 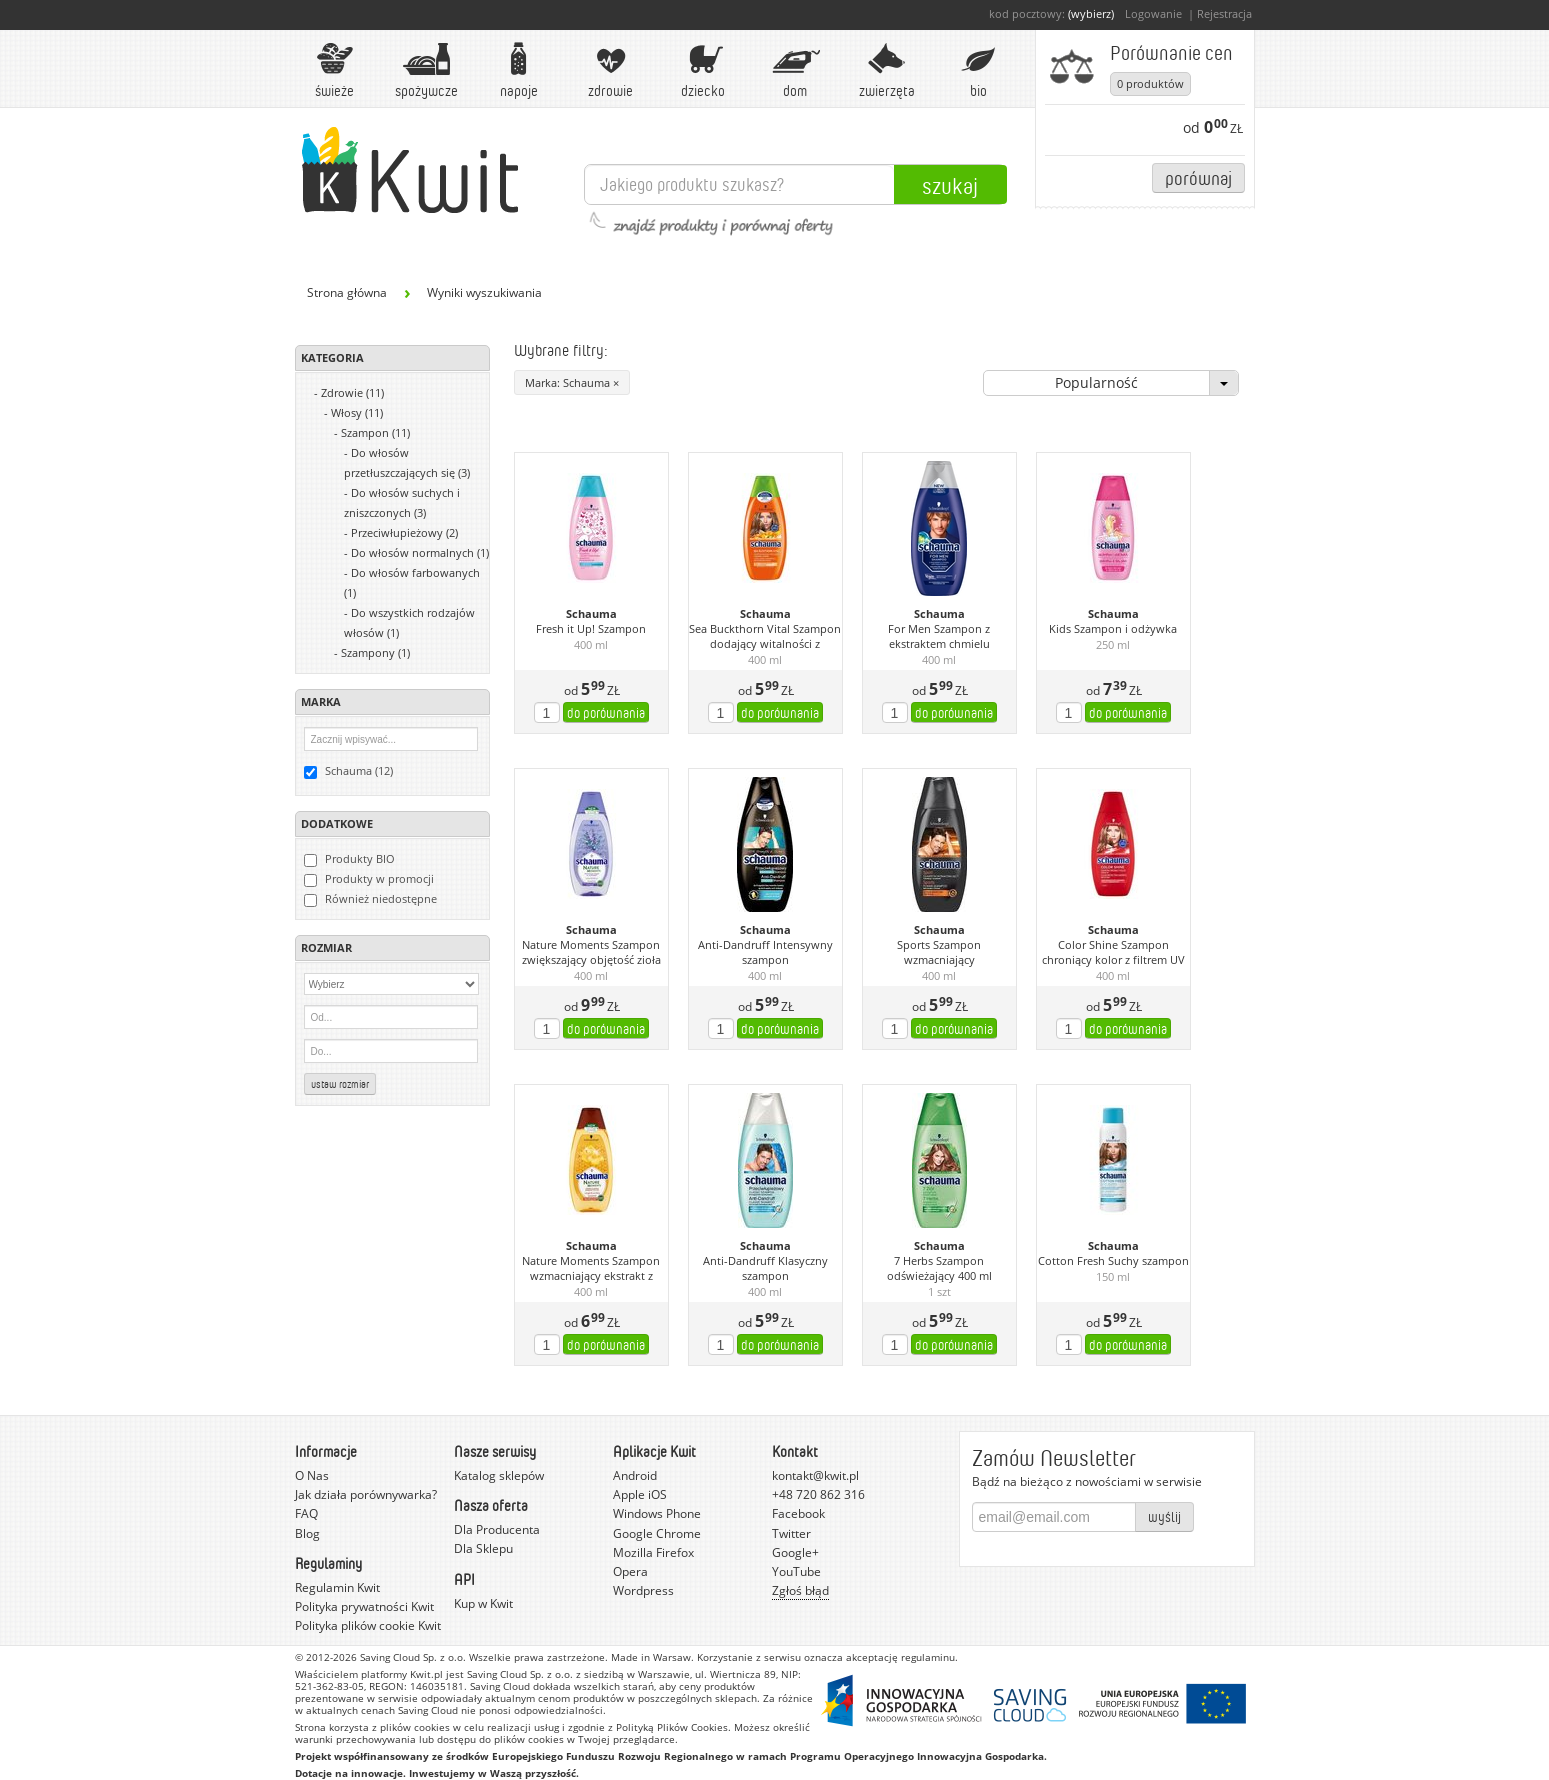 What do you see at coordinates (703, 70) in the screenshot?
I see `Dziecko` at bounding box center [703, 70].